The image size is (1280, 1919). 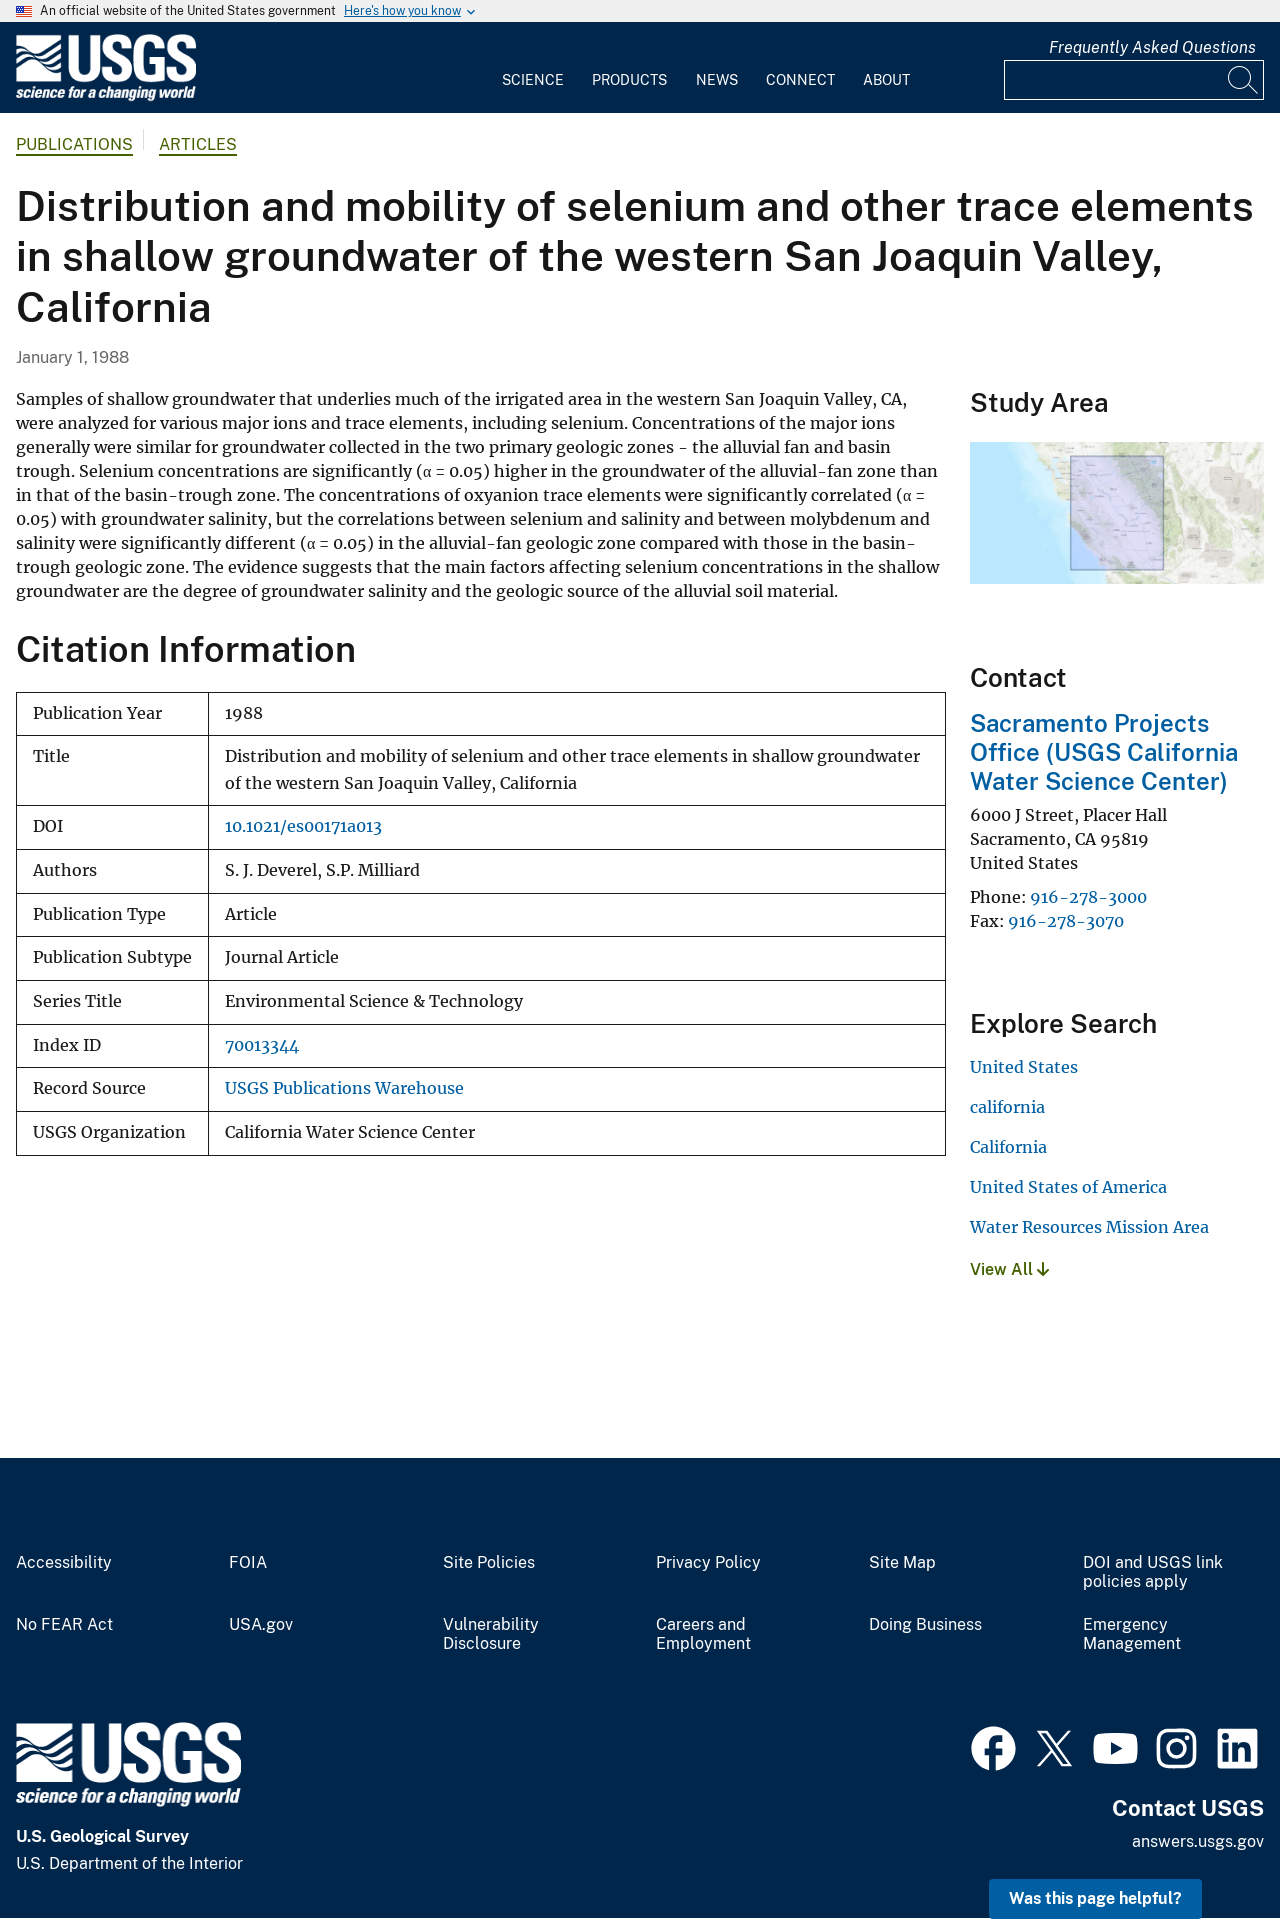 What do you see at coordinates (248, 1563) in the screenshot?
I see `FOIA` at bounding box center [248, 1563].